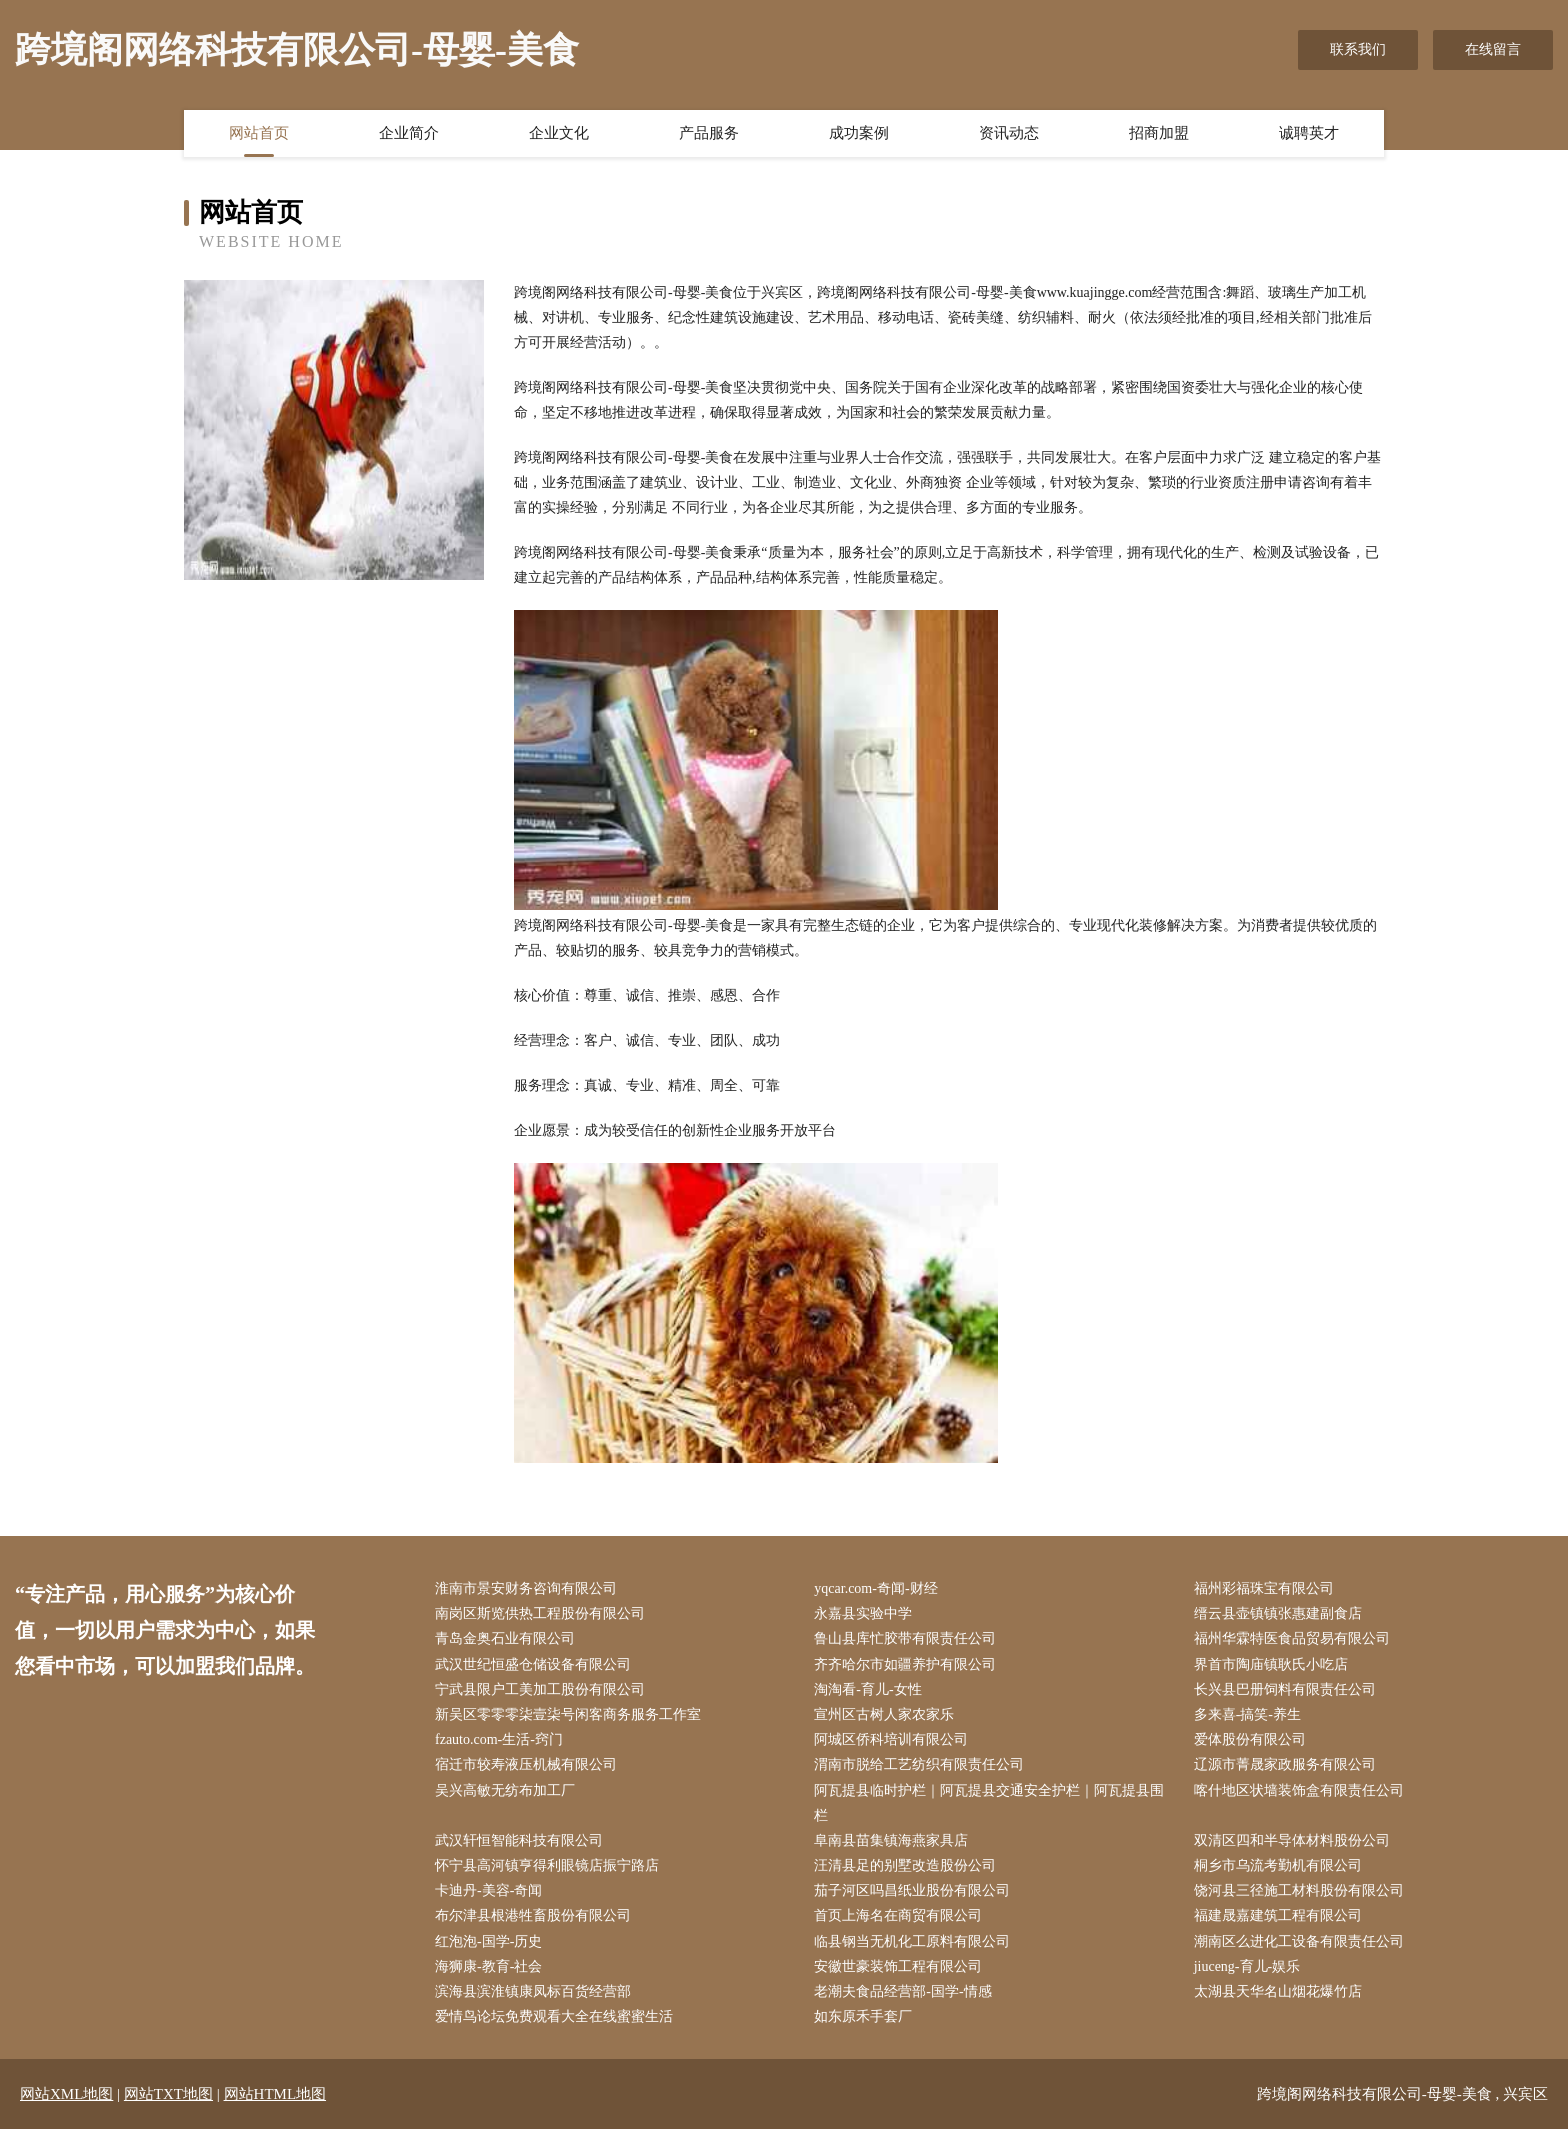 The width and height of the screenshot is (1568, 2129). Describe the element at coordinates (875, 1588) in the screenshot. I see `yqcar.com-奇闻-财经` at that location.